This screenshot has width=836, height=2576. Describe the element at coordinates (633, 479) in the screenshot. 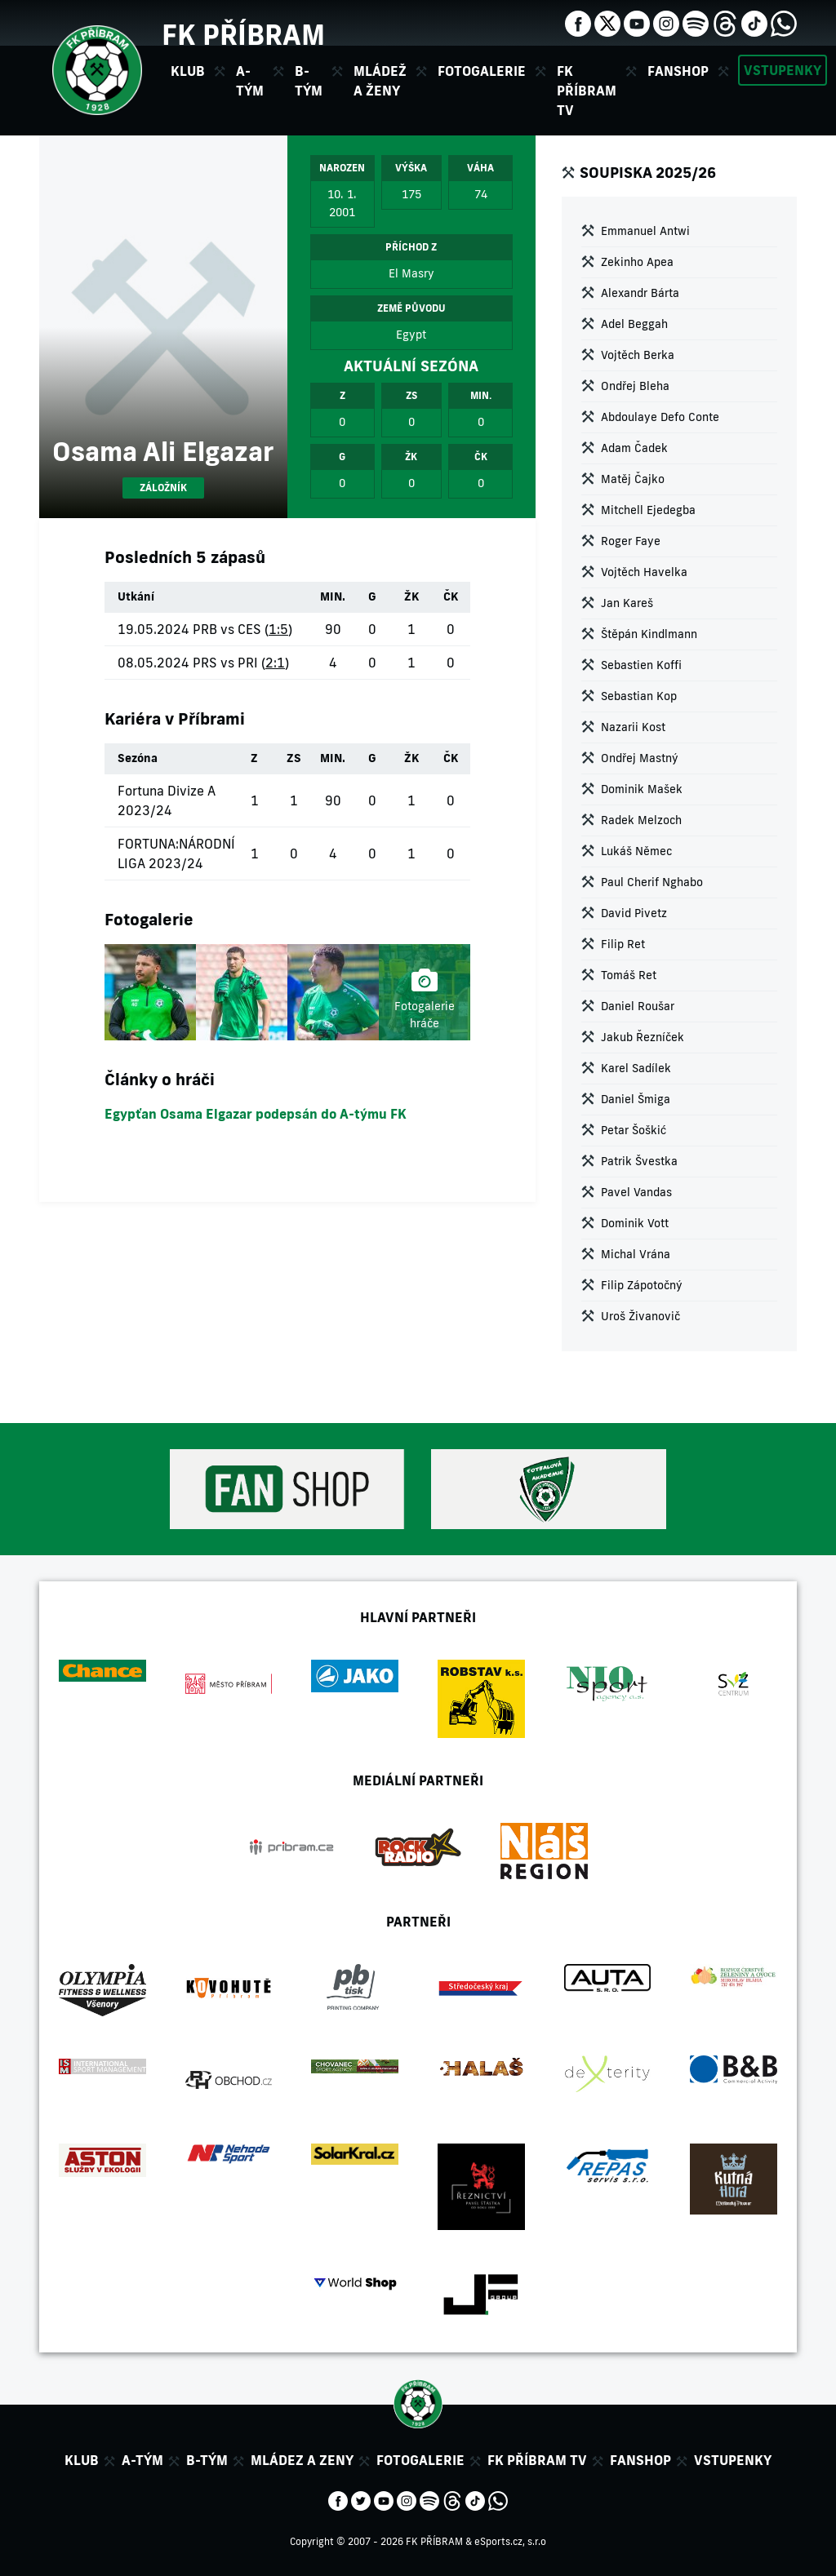

I see `Matěj Čajko` at that location.